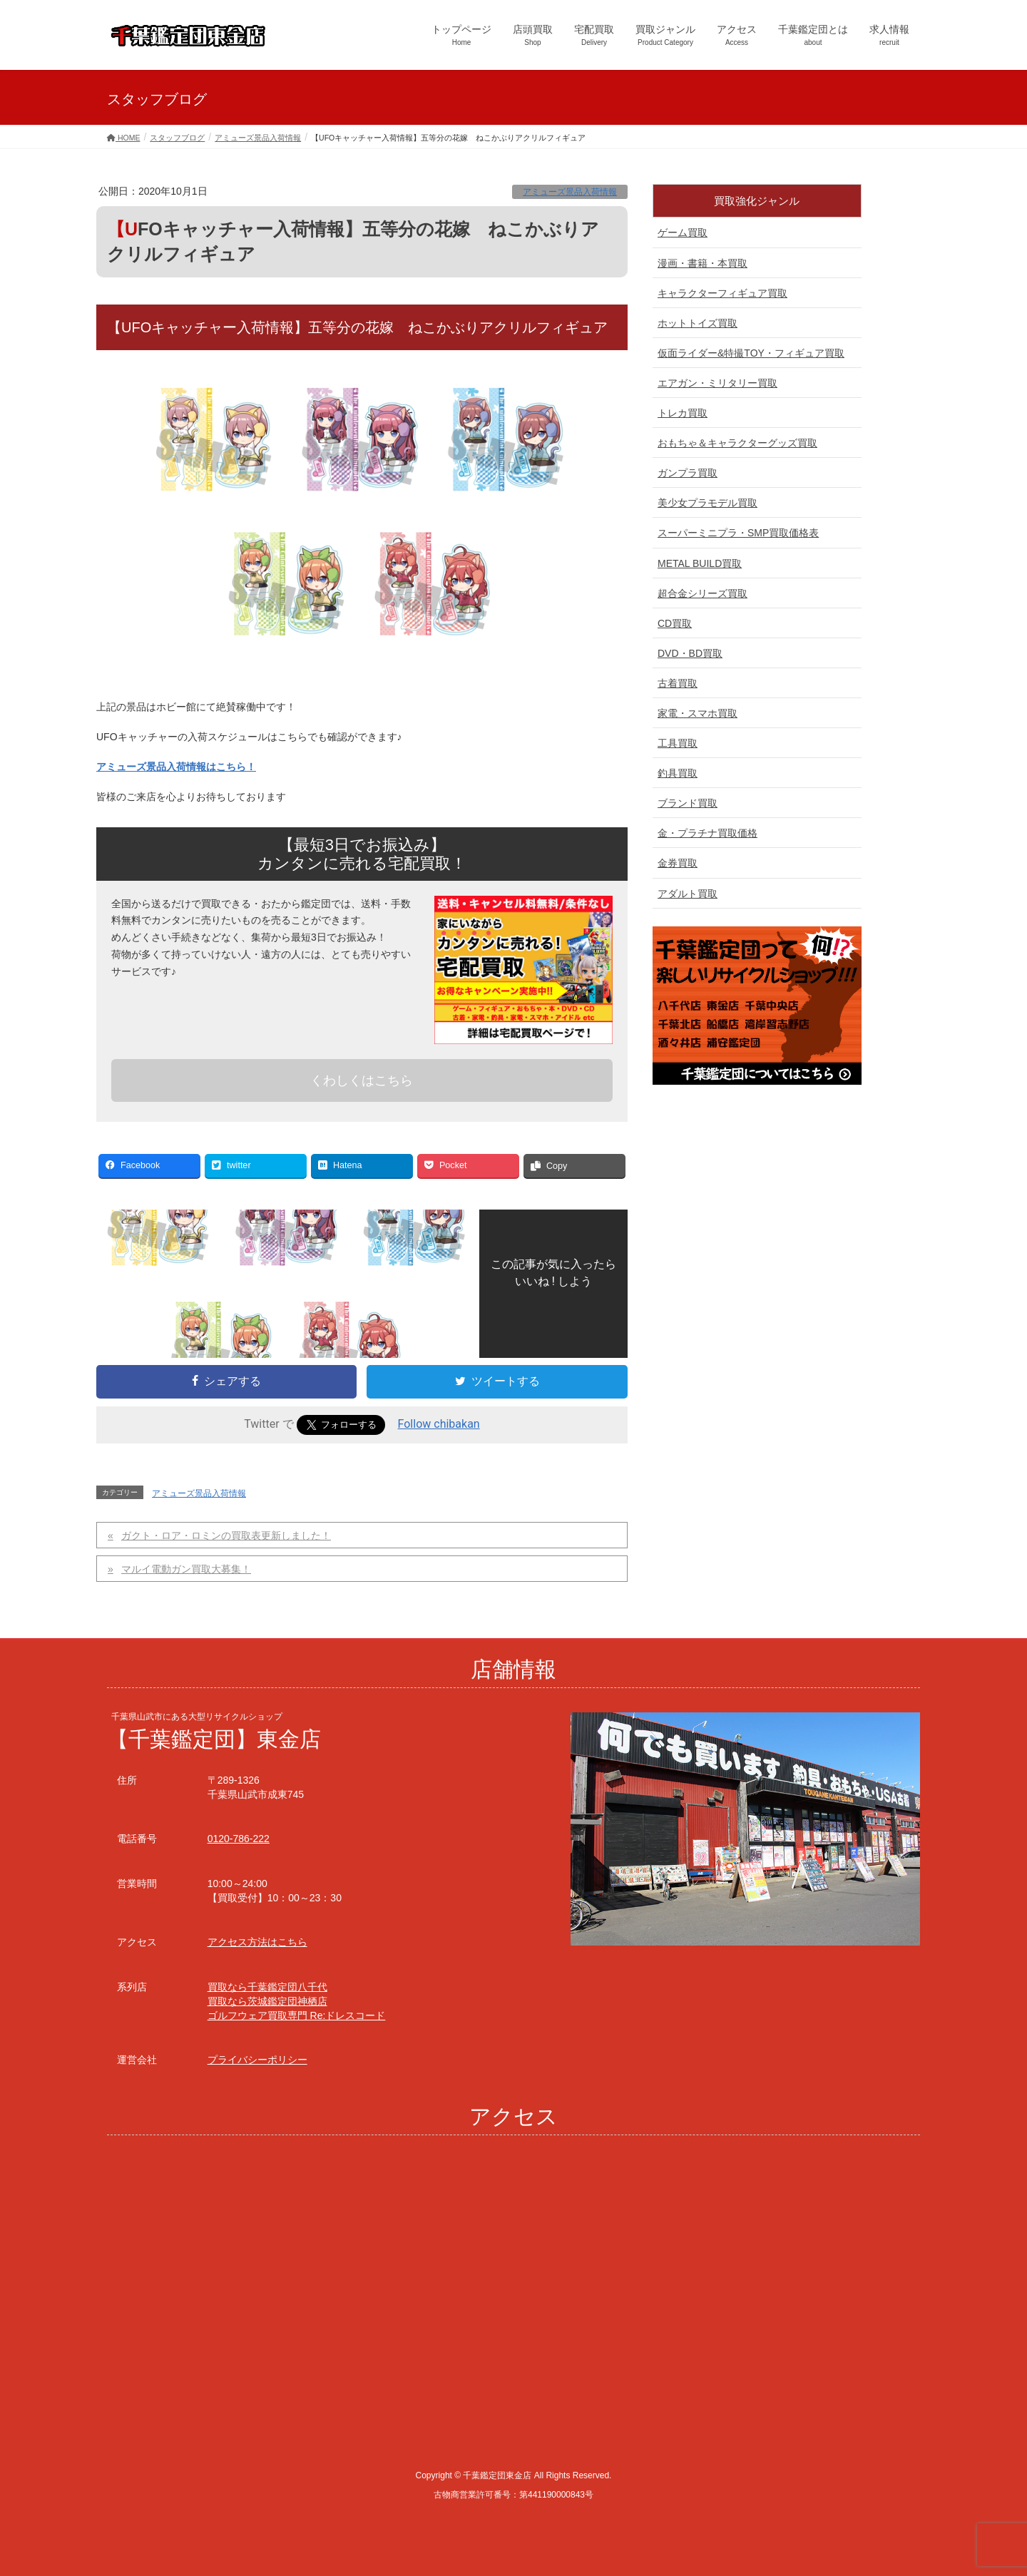 This screenshot has width=1027, height=2576. What do you see at coordinates (678, 683) in the screenshot?
I see `古着買取` at bounding box center [678, 683].